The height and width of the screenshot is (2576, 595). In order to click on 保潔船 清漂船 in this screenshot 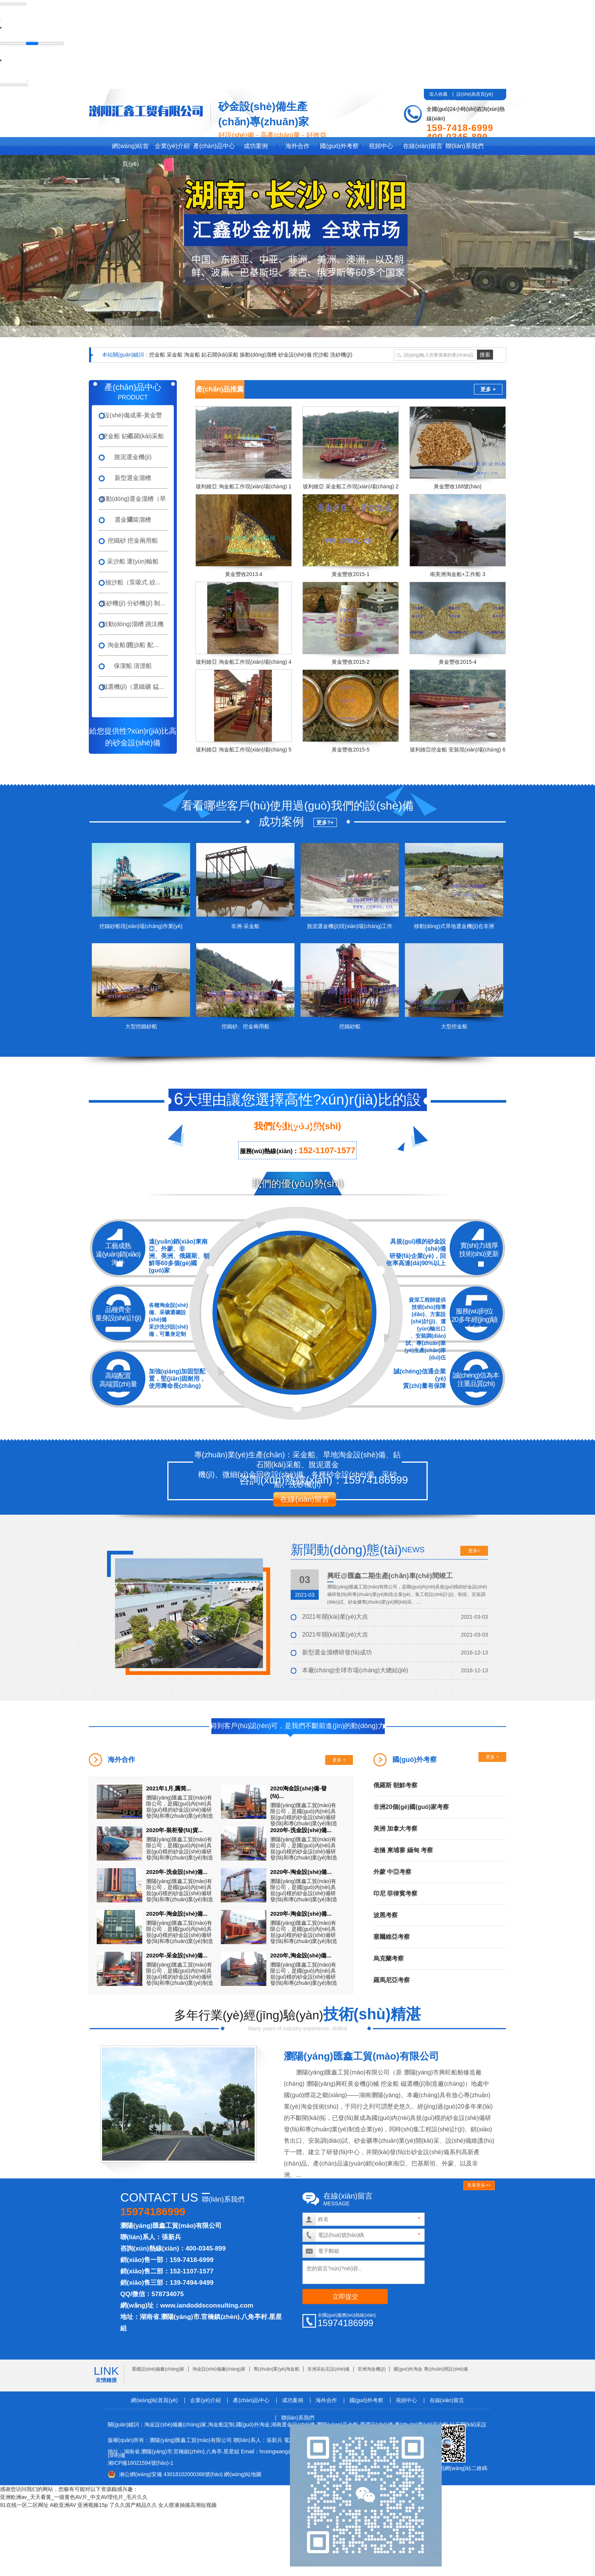, I will do `click(133, 665)`.